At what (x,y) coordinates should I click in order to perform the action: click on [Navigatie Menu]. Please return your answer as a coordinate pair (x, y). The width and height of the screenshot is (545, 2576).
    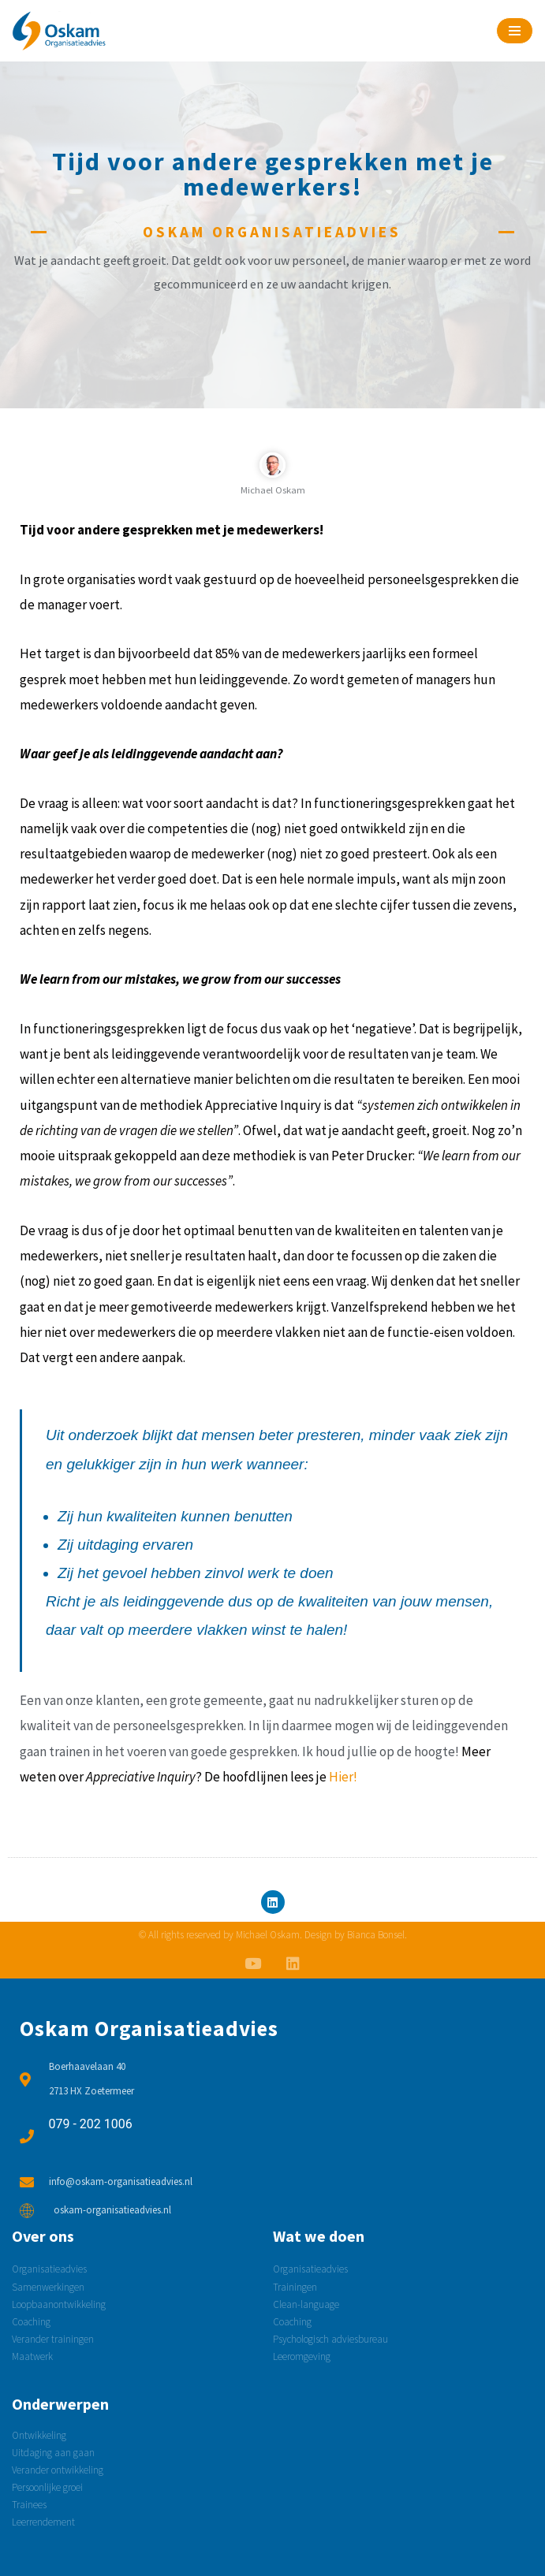
    Looking at the image, I should click on (514, 30).